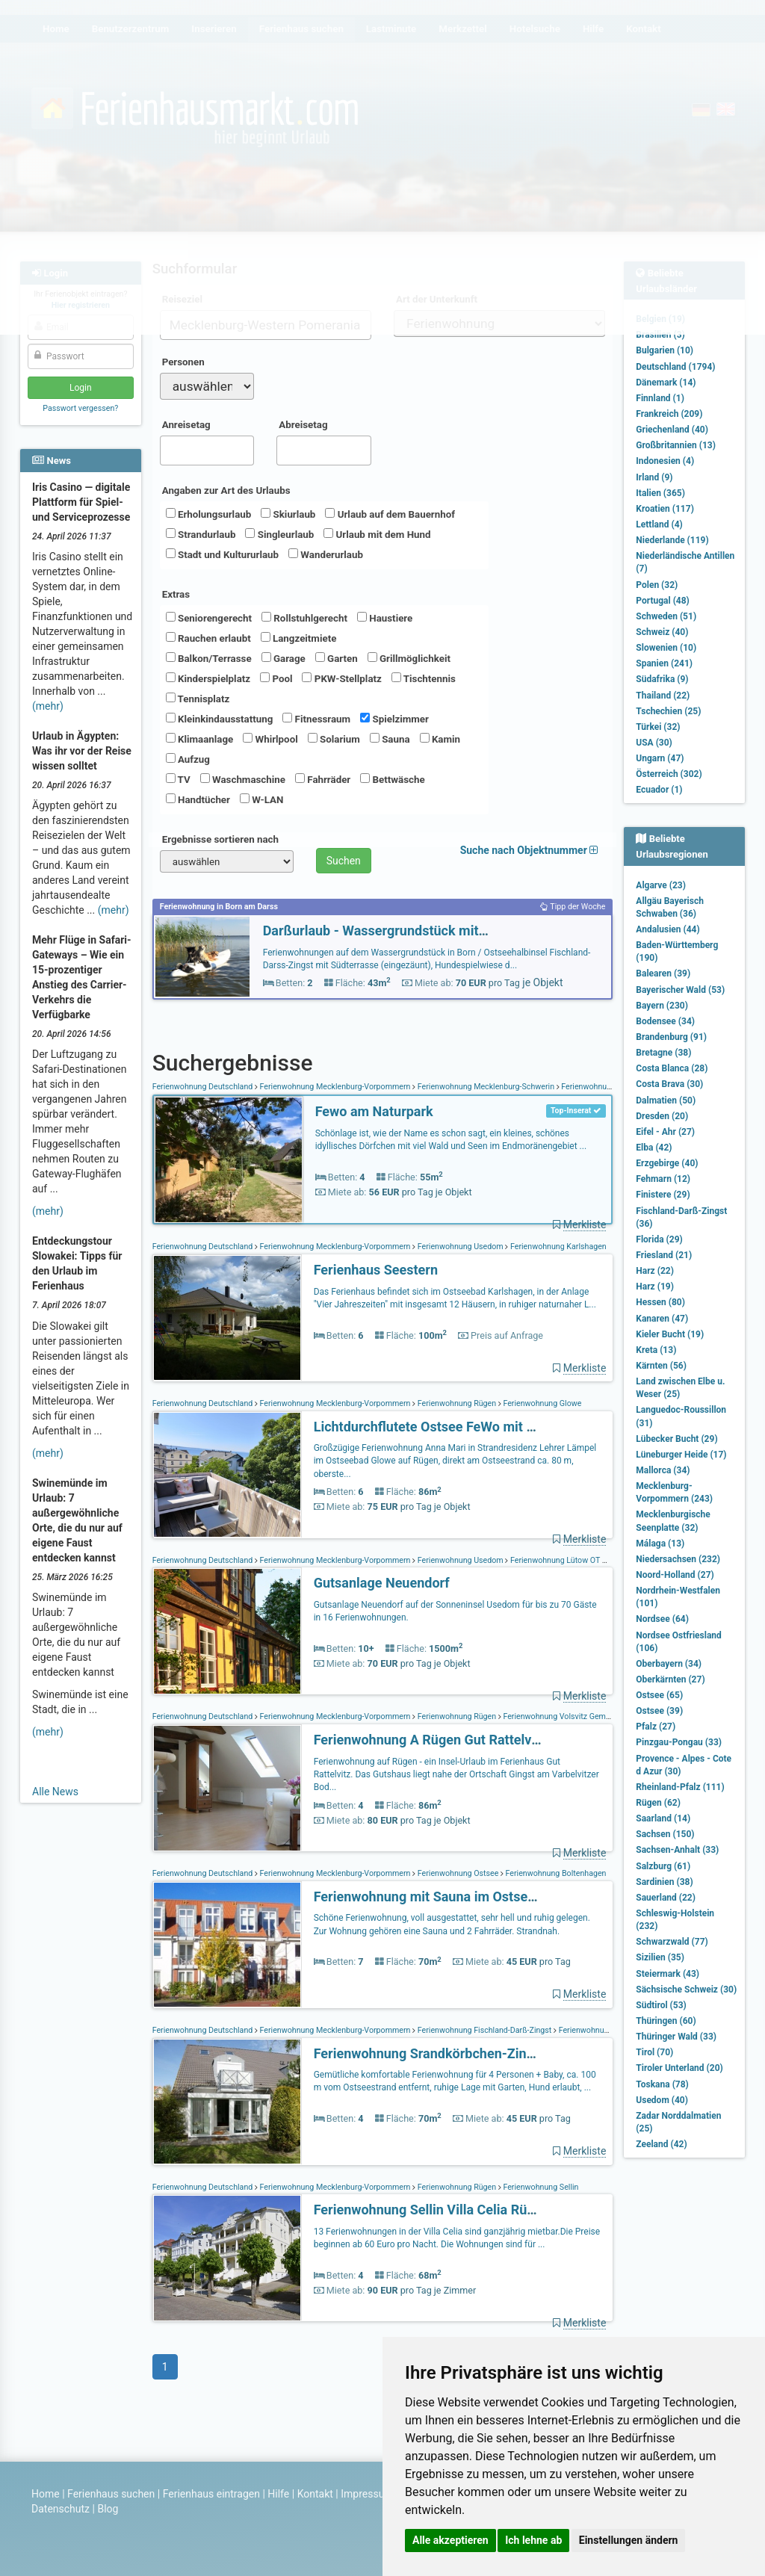 This screenshot has height=2576, width=765. What do you see at coordinates (242, 779) in the screenshot?
I see `Waschmaschine` at bounding box center [242, 779].